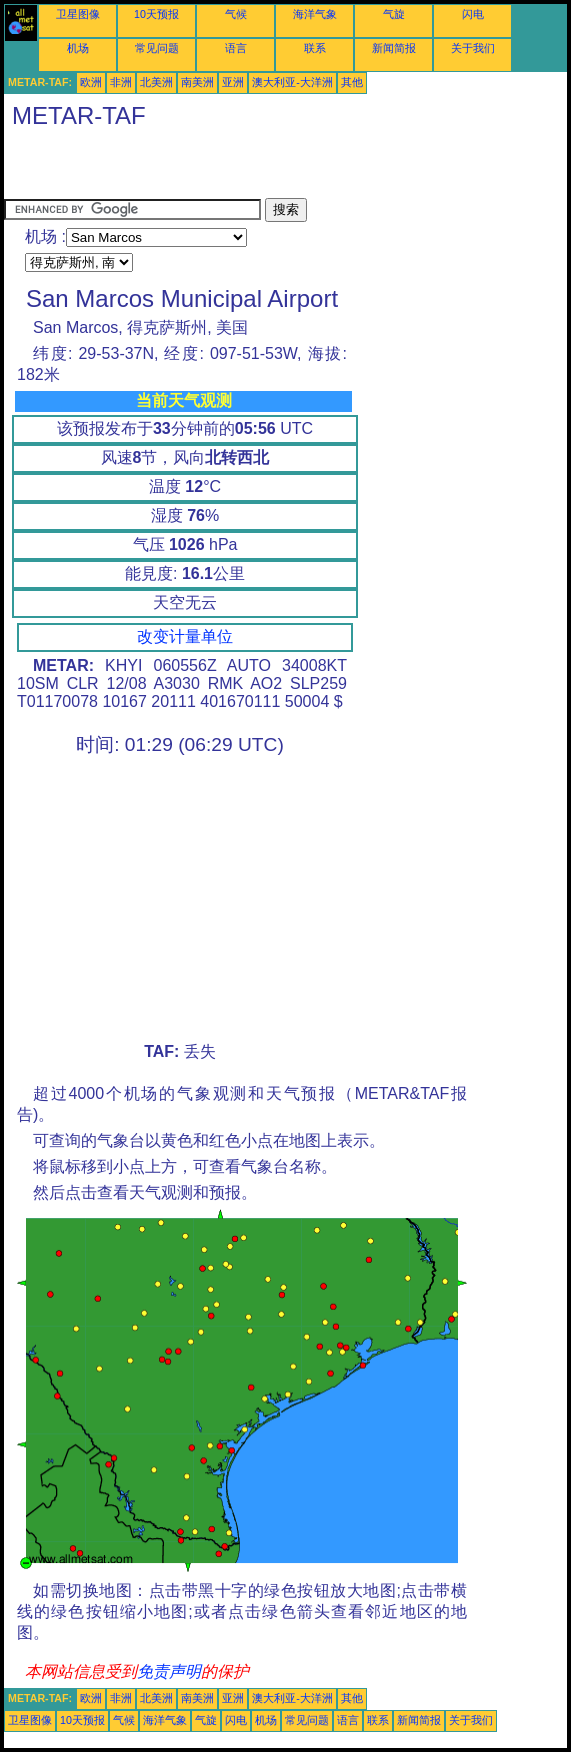 The width and height of the screenshot is (571, 1752). What do you see at coordinates (236, 48) in the screenshot?
I see `语言` at bounding box center [236, 48].